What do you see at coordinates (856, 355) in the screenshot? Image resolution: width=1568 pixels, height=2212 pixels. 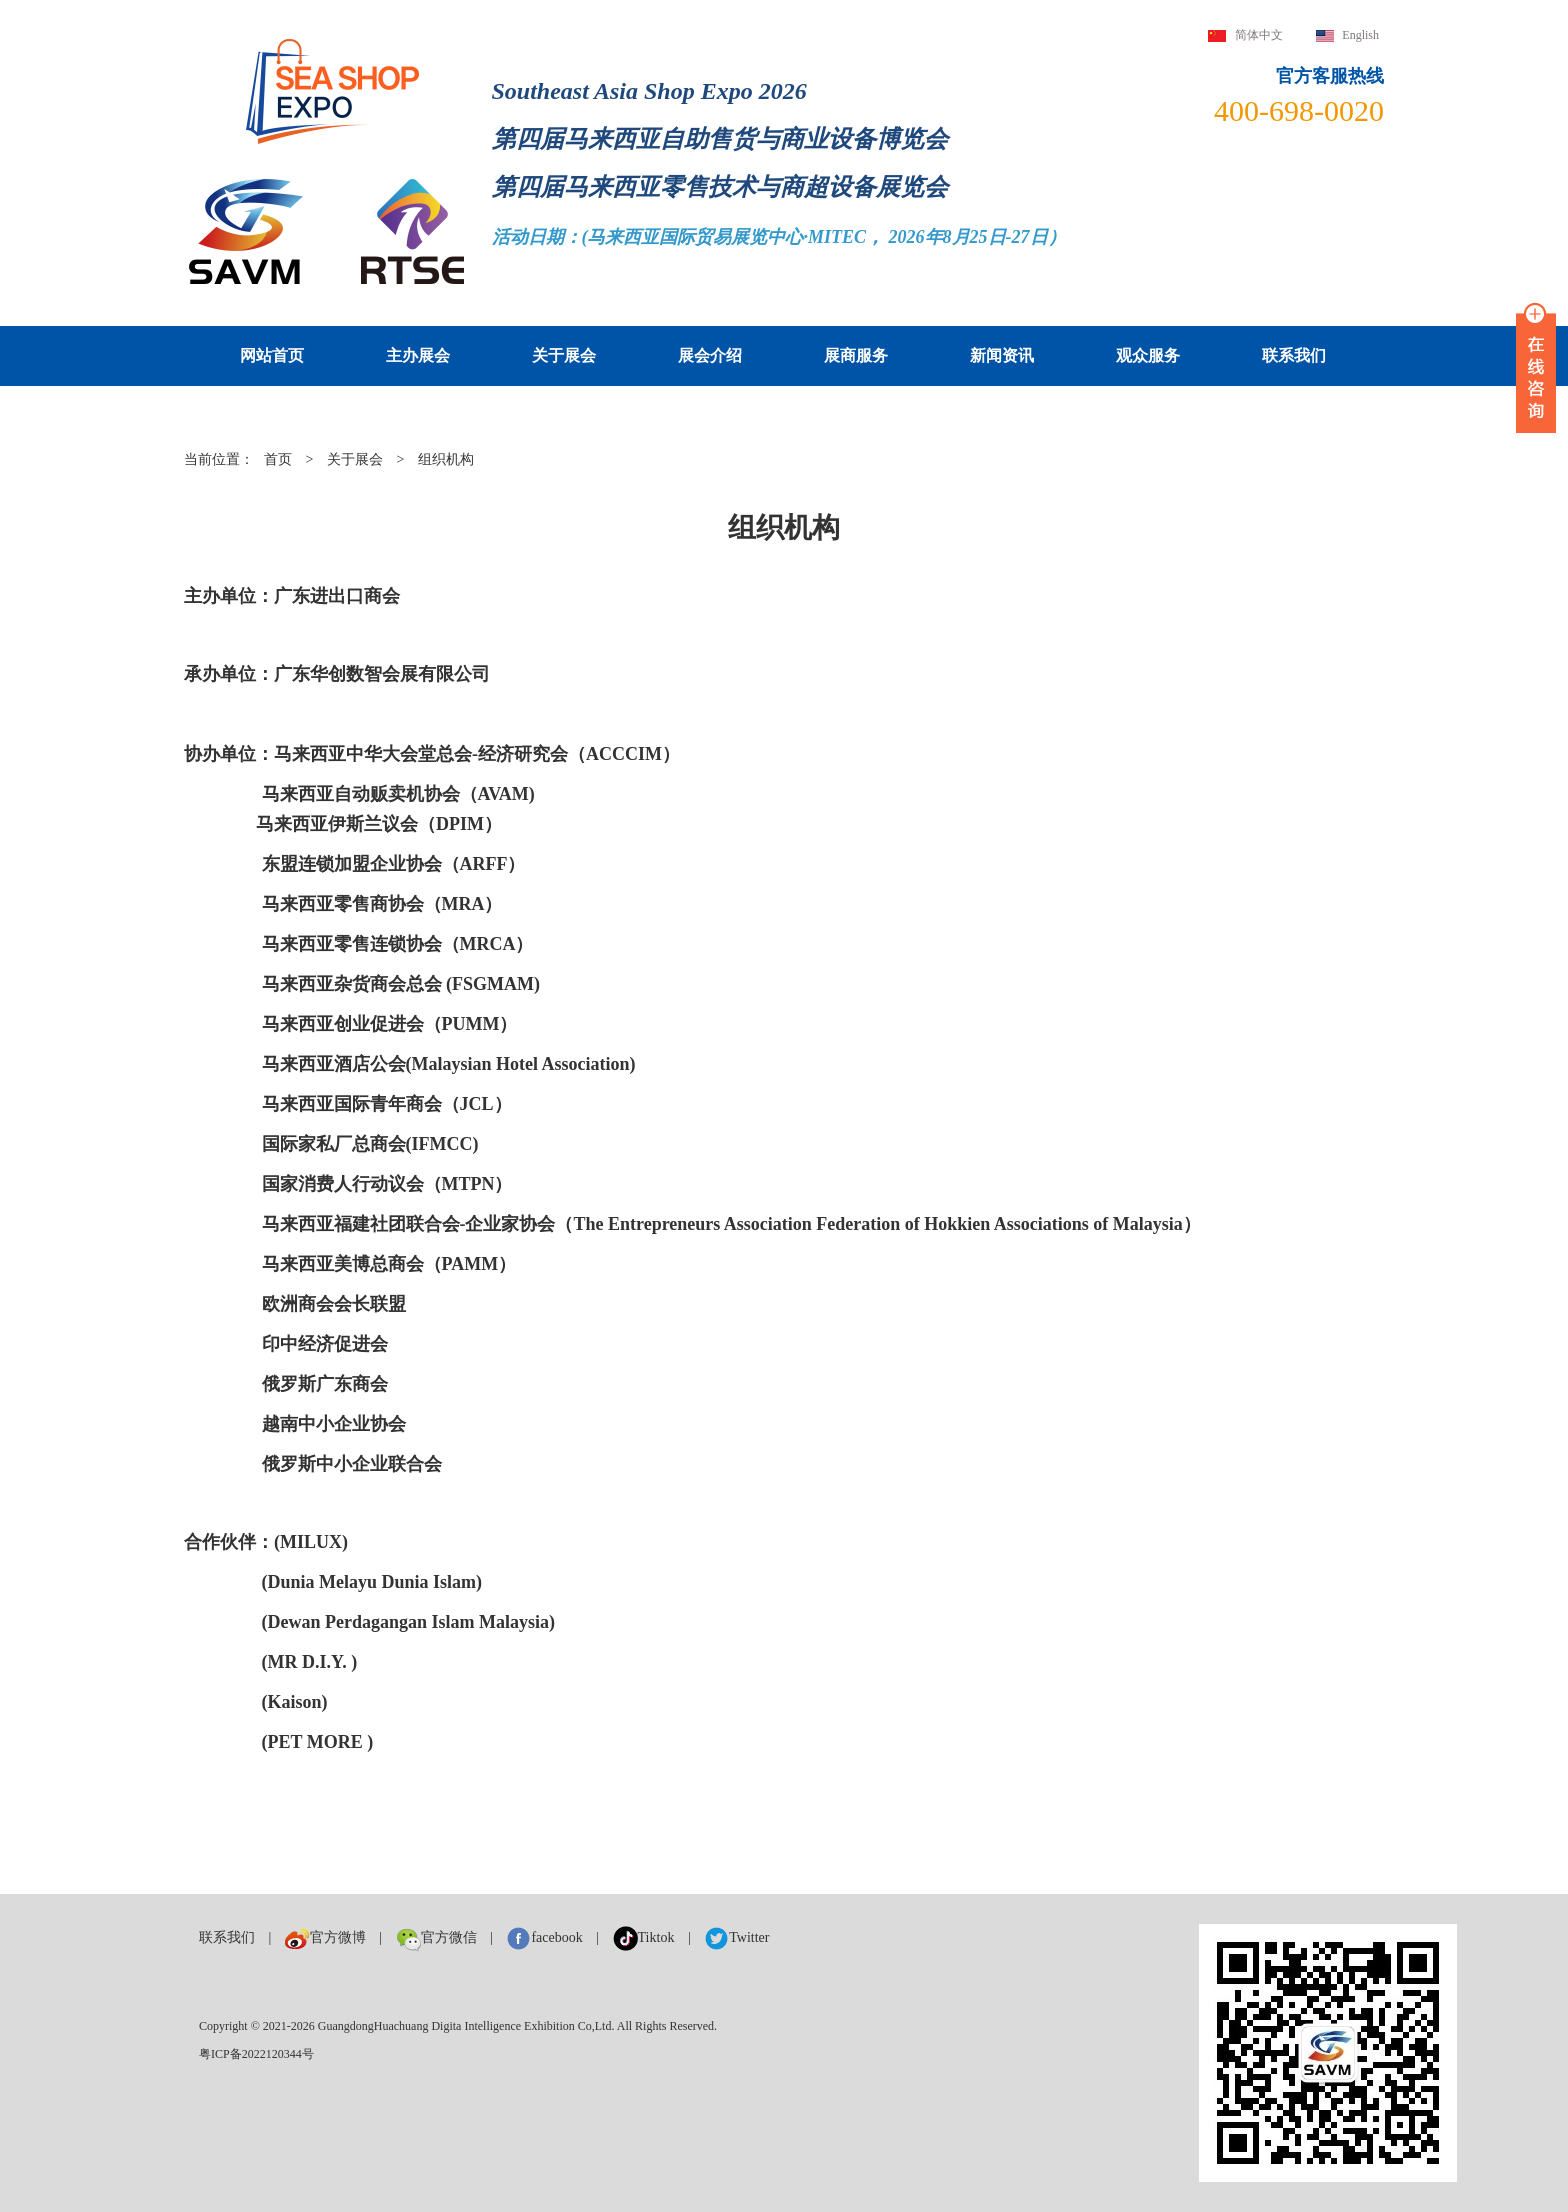 I see `展商服务` at bounding box center [856, 355].